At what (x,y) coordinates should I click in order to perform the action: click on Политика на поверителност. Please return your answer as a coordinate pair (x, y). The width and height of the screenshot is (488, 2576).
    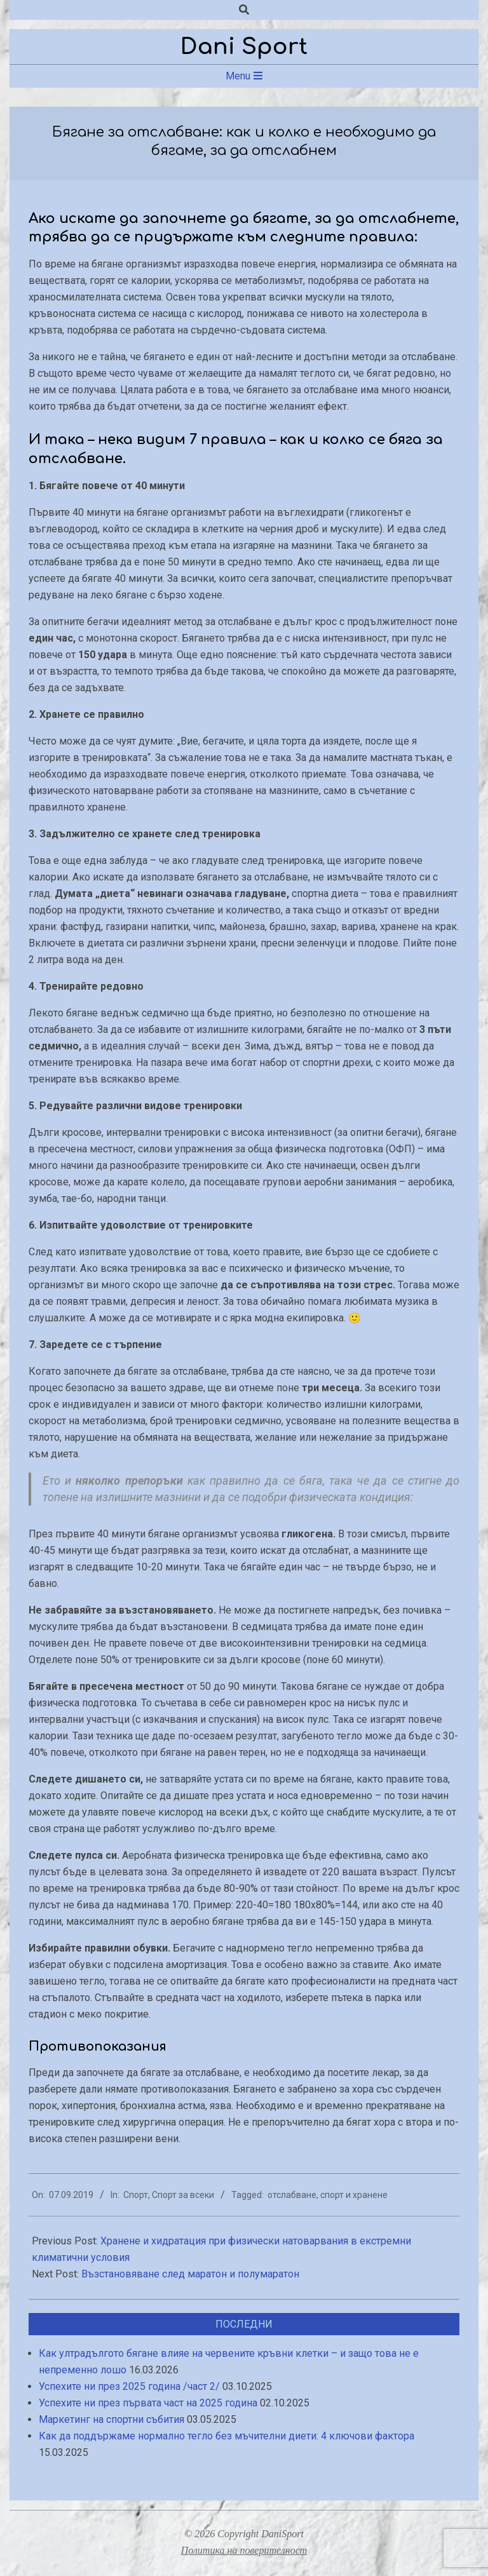
    Looking at the image, I should click on (244, 2550).